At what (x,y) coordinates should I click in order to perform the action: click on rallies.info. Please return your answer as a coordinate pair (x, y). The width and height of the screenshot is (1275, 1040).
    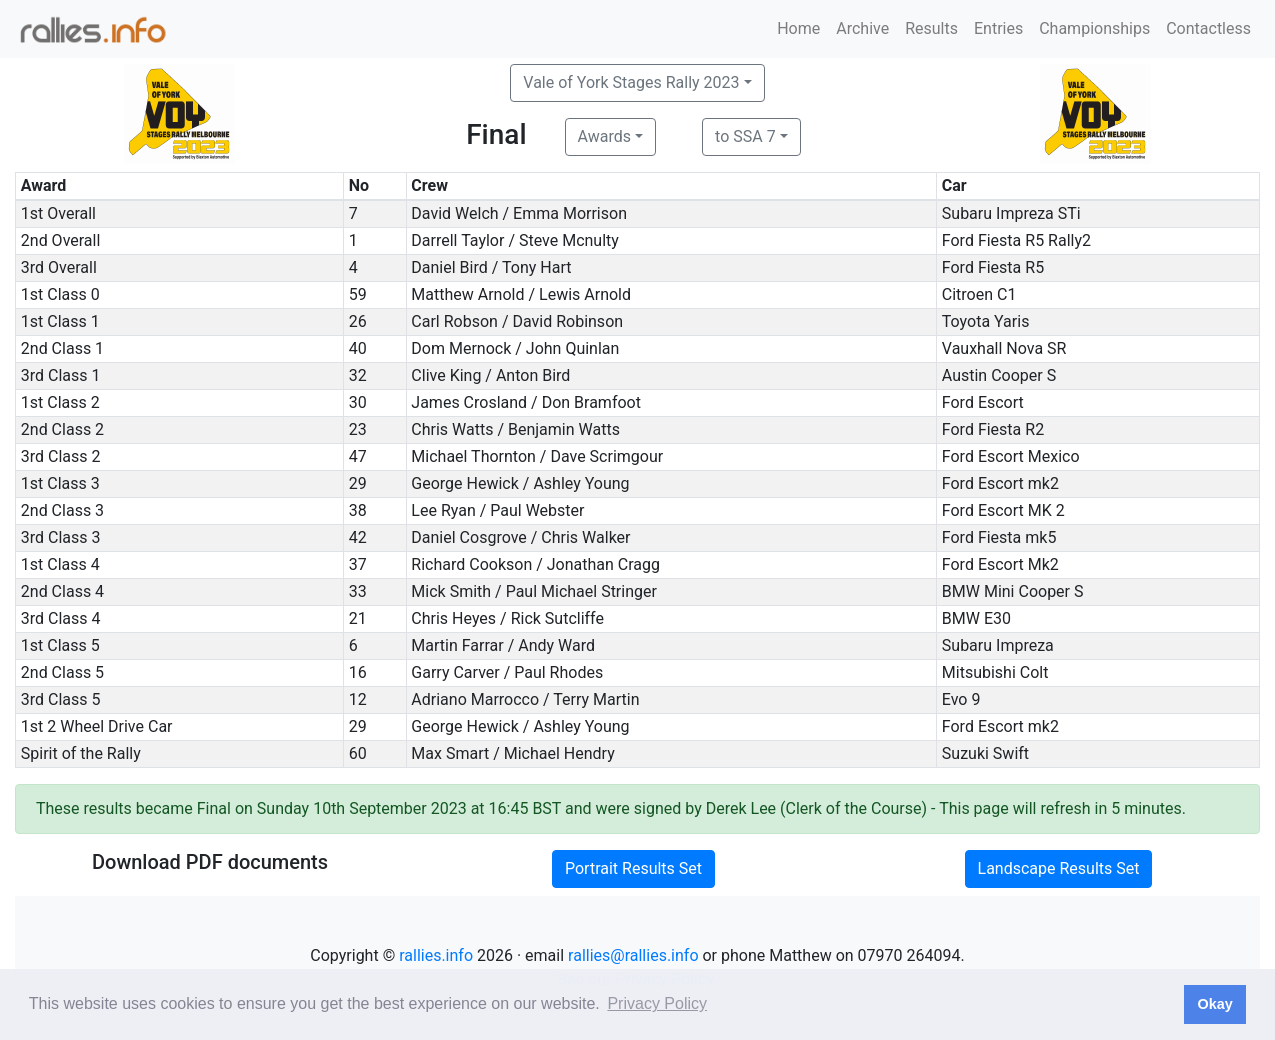
    Looking at the image, I should click on (436, 955).